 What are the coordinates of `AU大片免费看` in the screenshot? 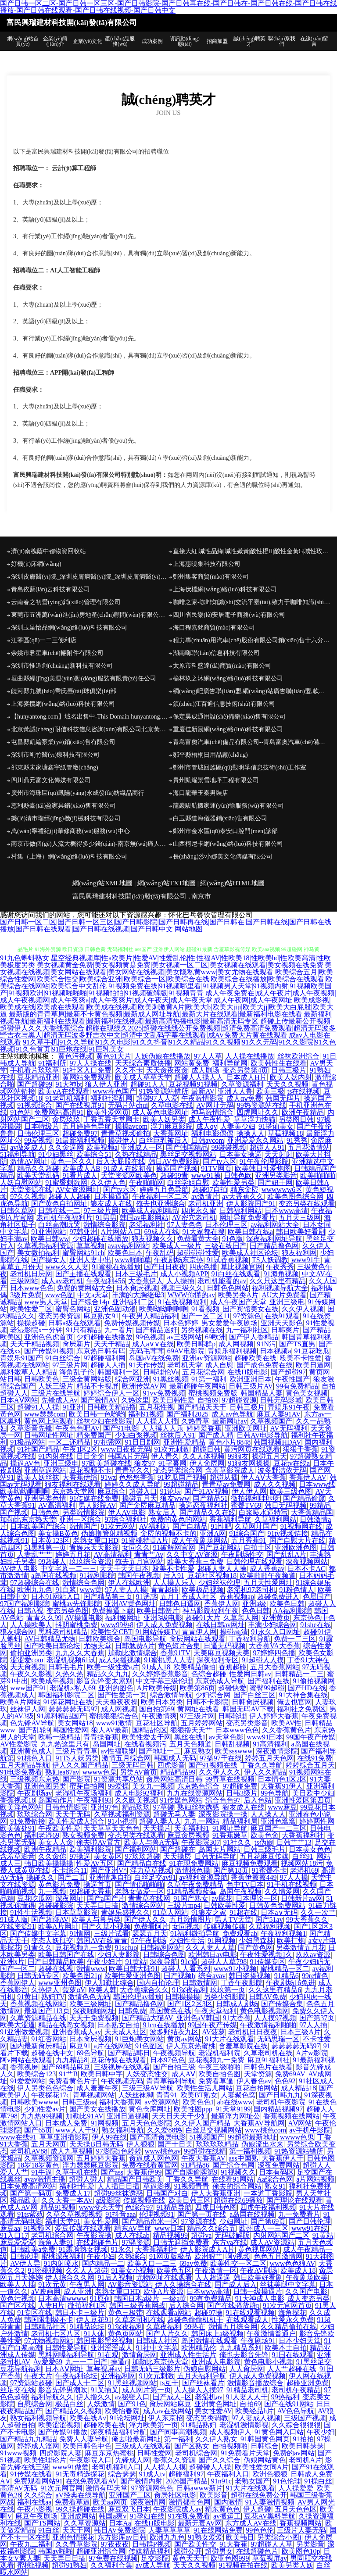 It's located at (284, 1295).